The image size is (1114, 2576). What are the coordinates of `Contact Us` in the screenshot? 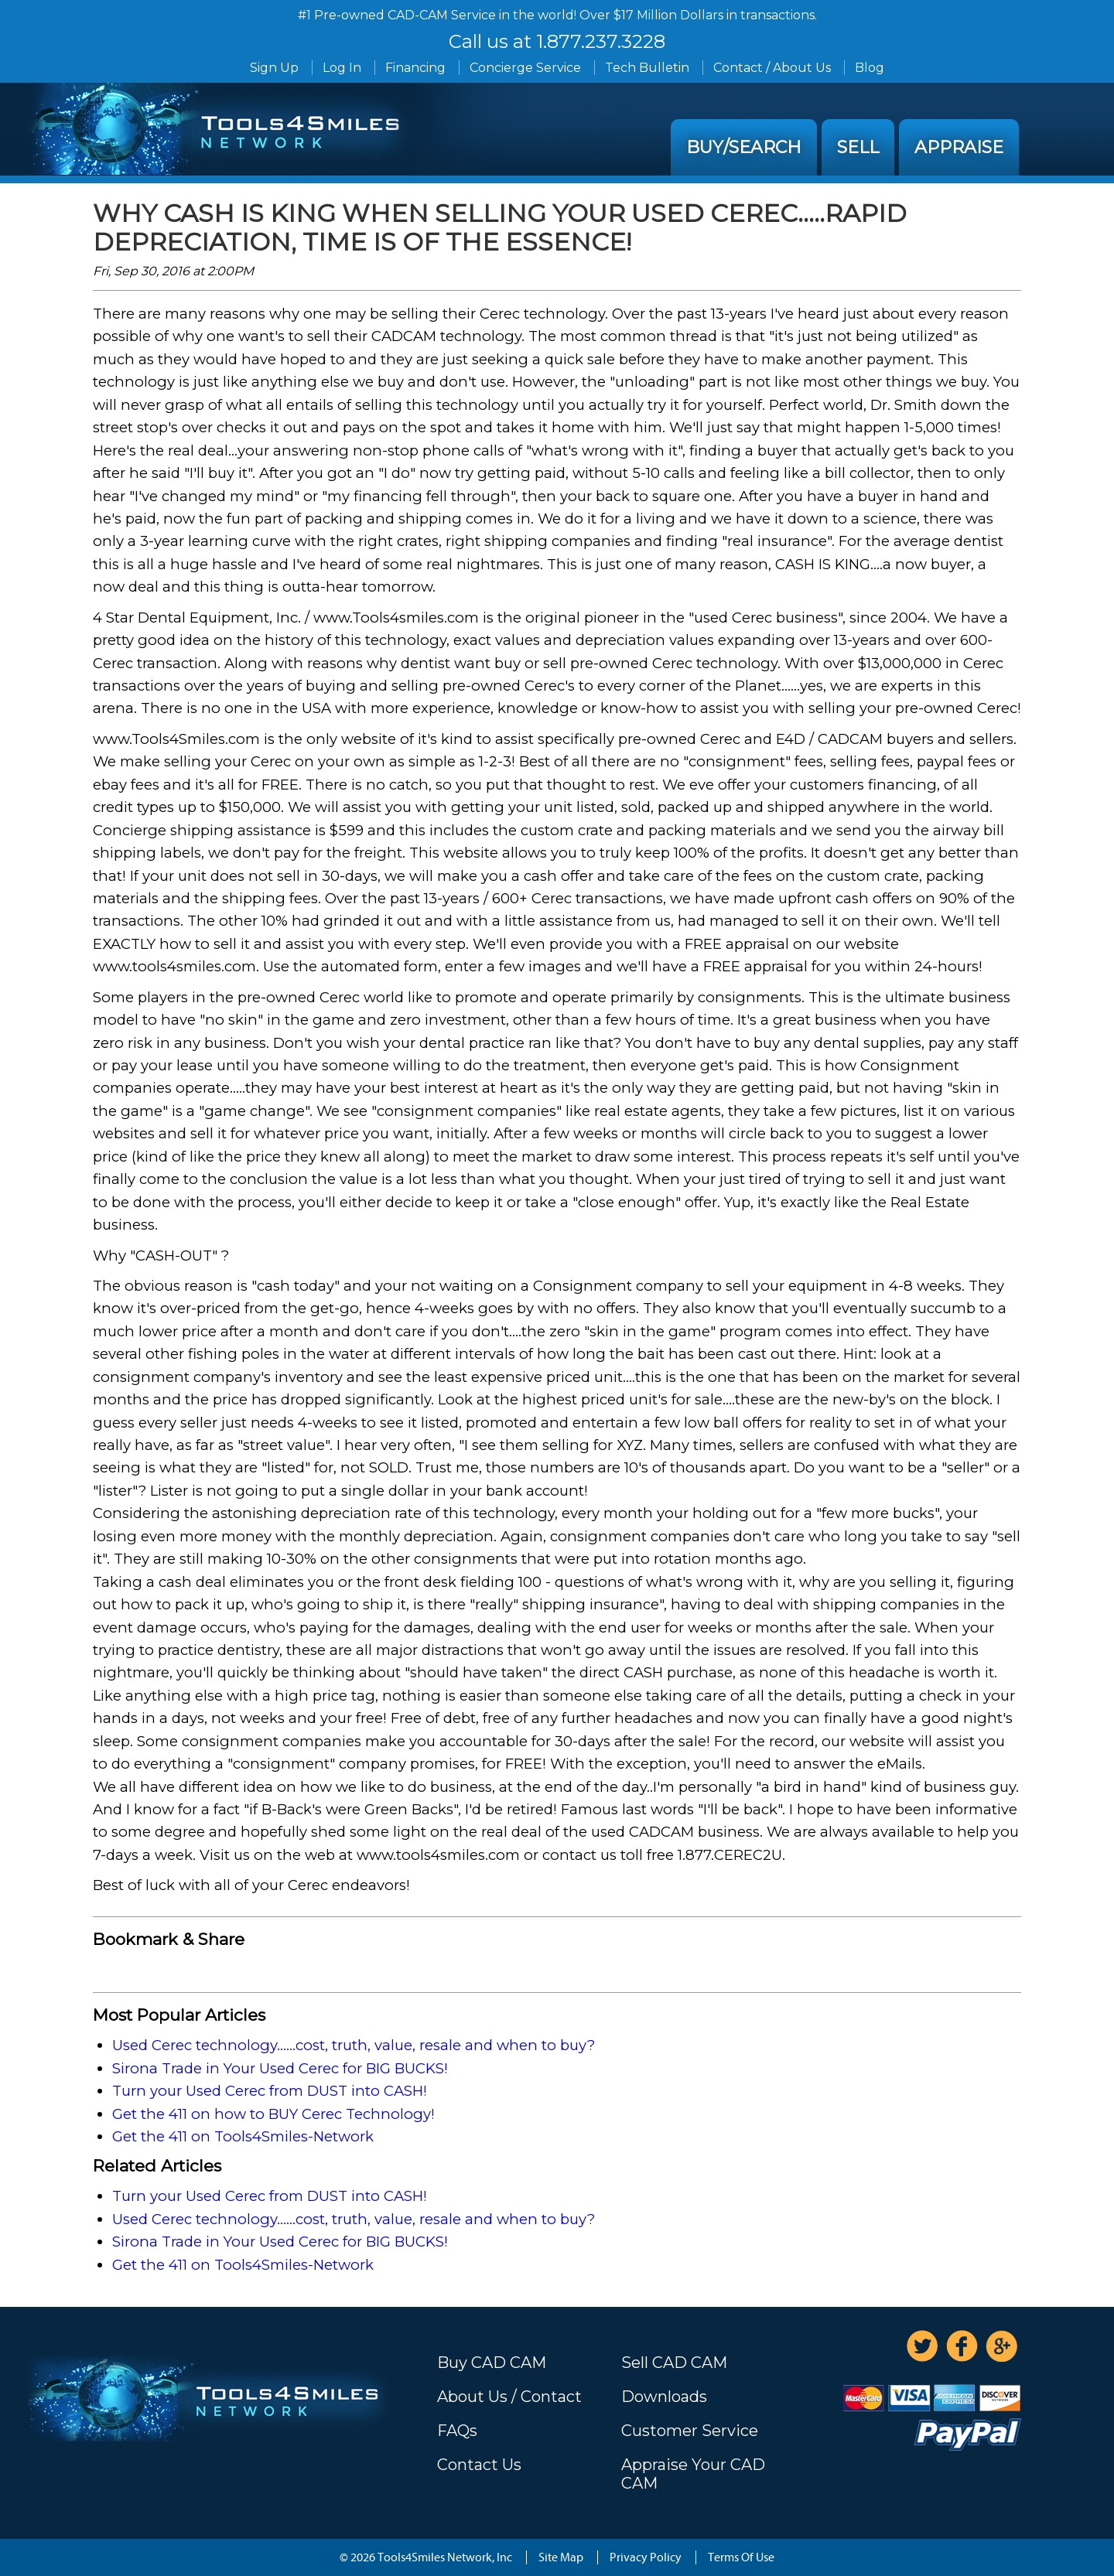 It's located at (479, 2464).